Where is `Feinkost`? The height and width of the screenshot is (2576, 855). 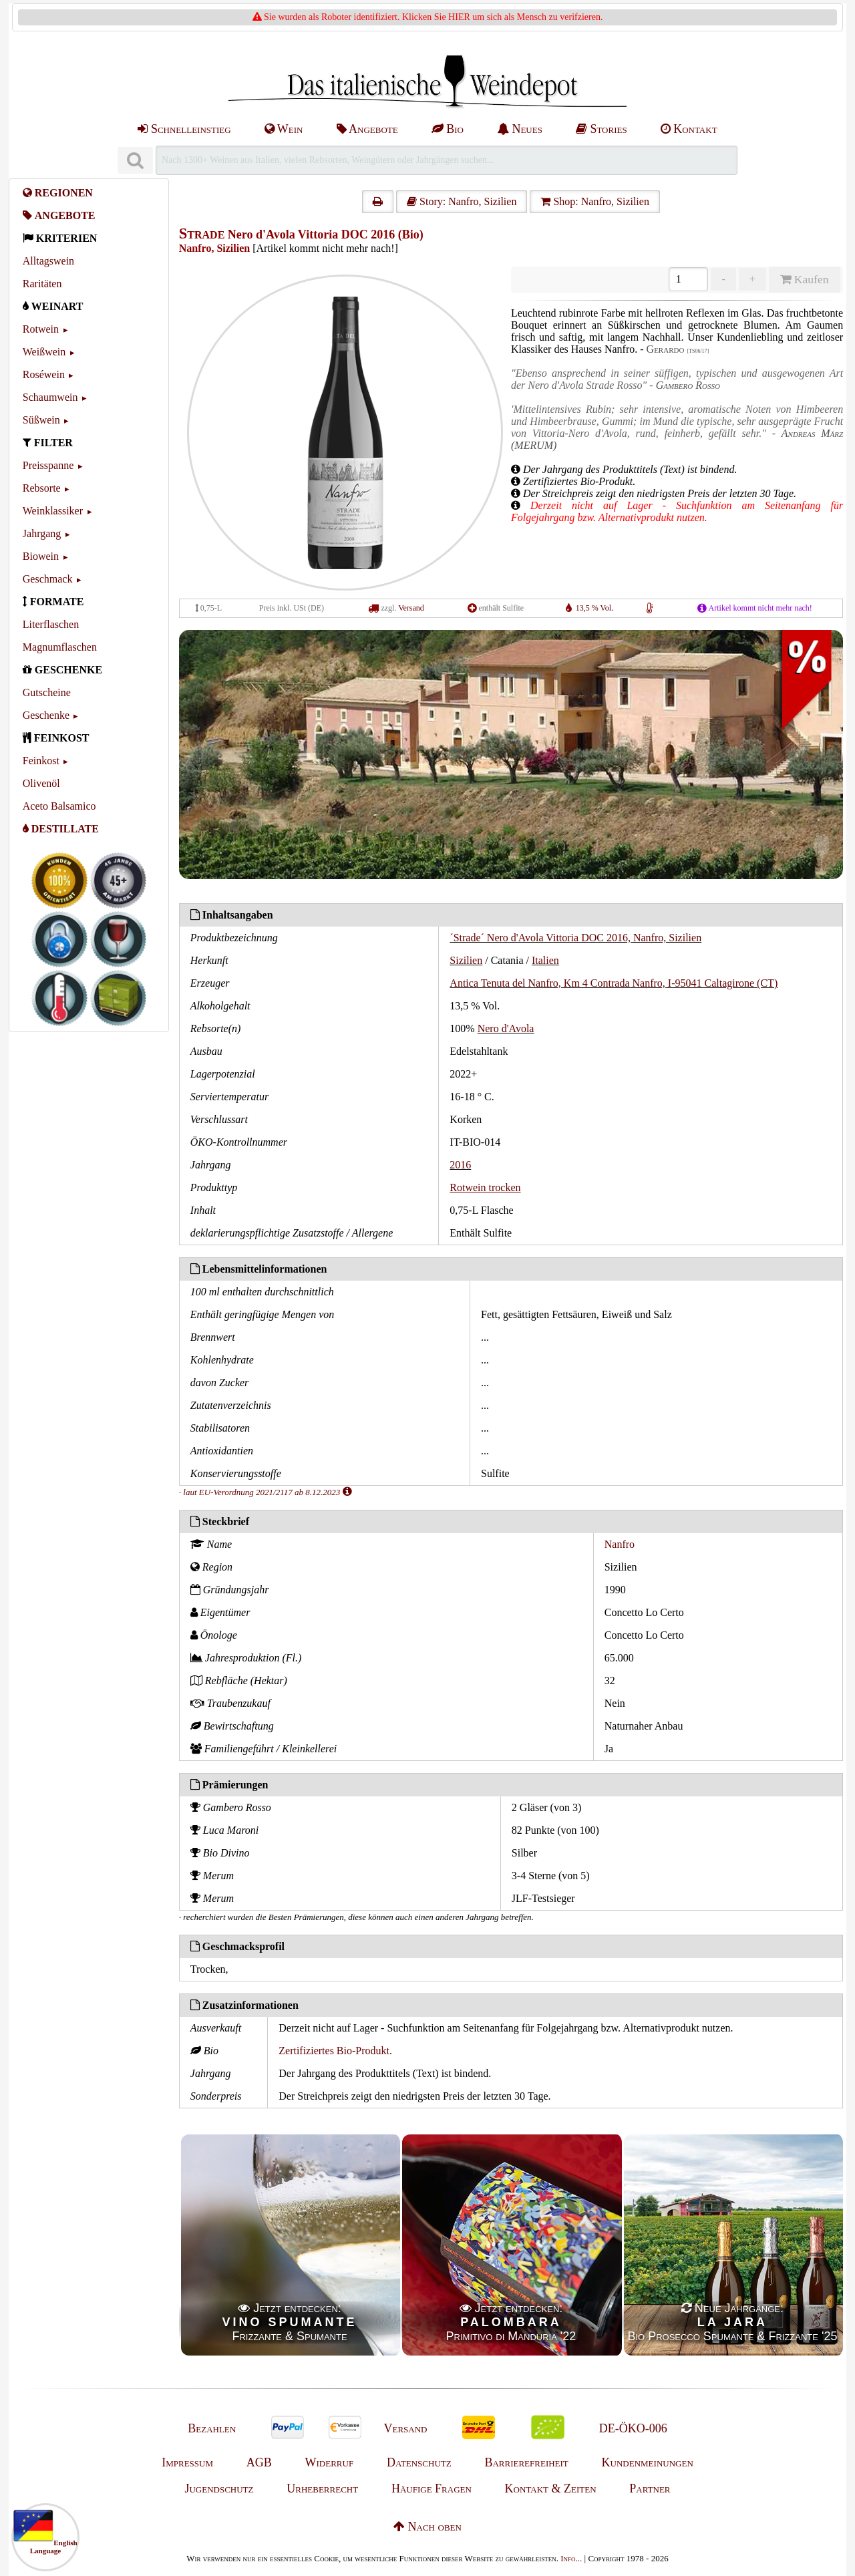
Feinkost is located at coordinates (41, 760).